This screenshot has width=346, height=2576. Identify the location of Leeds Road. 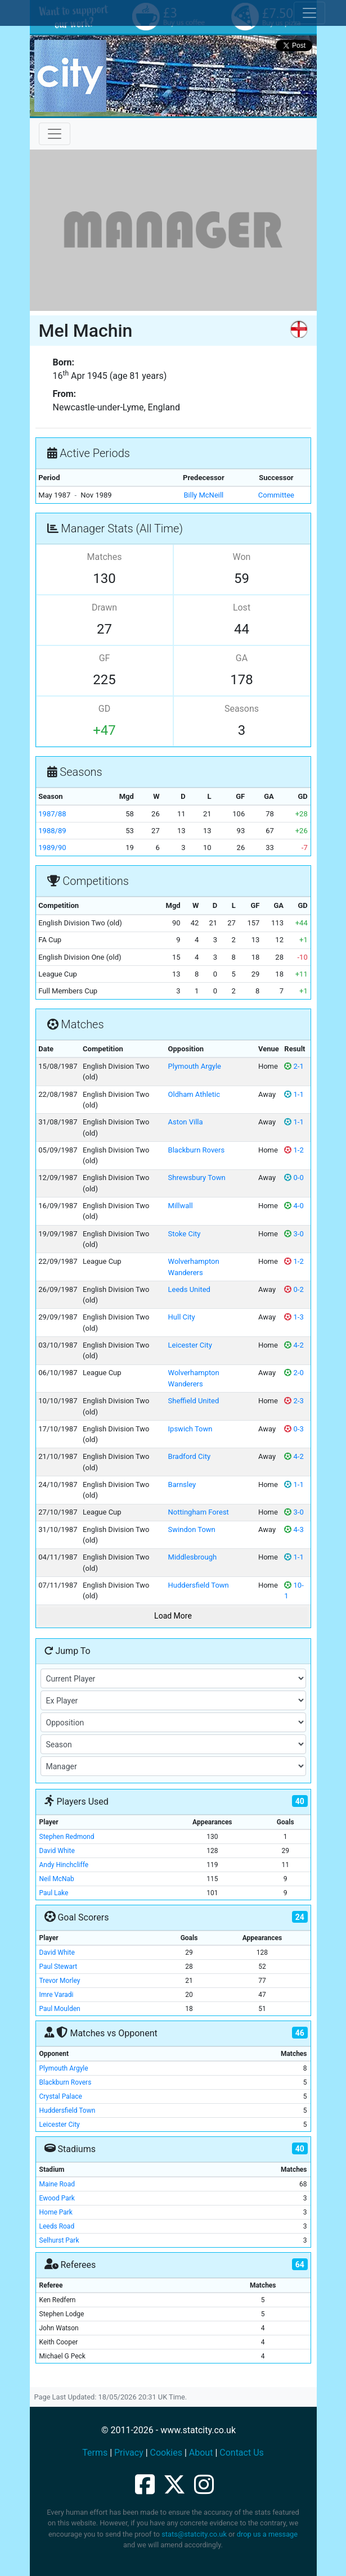
(57, 2226).